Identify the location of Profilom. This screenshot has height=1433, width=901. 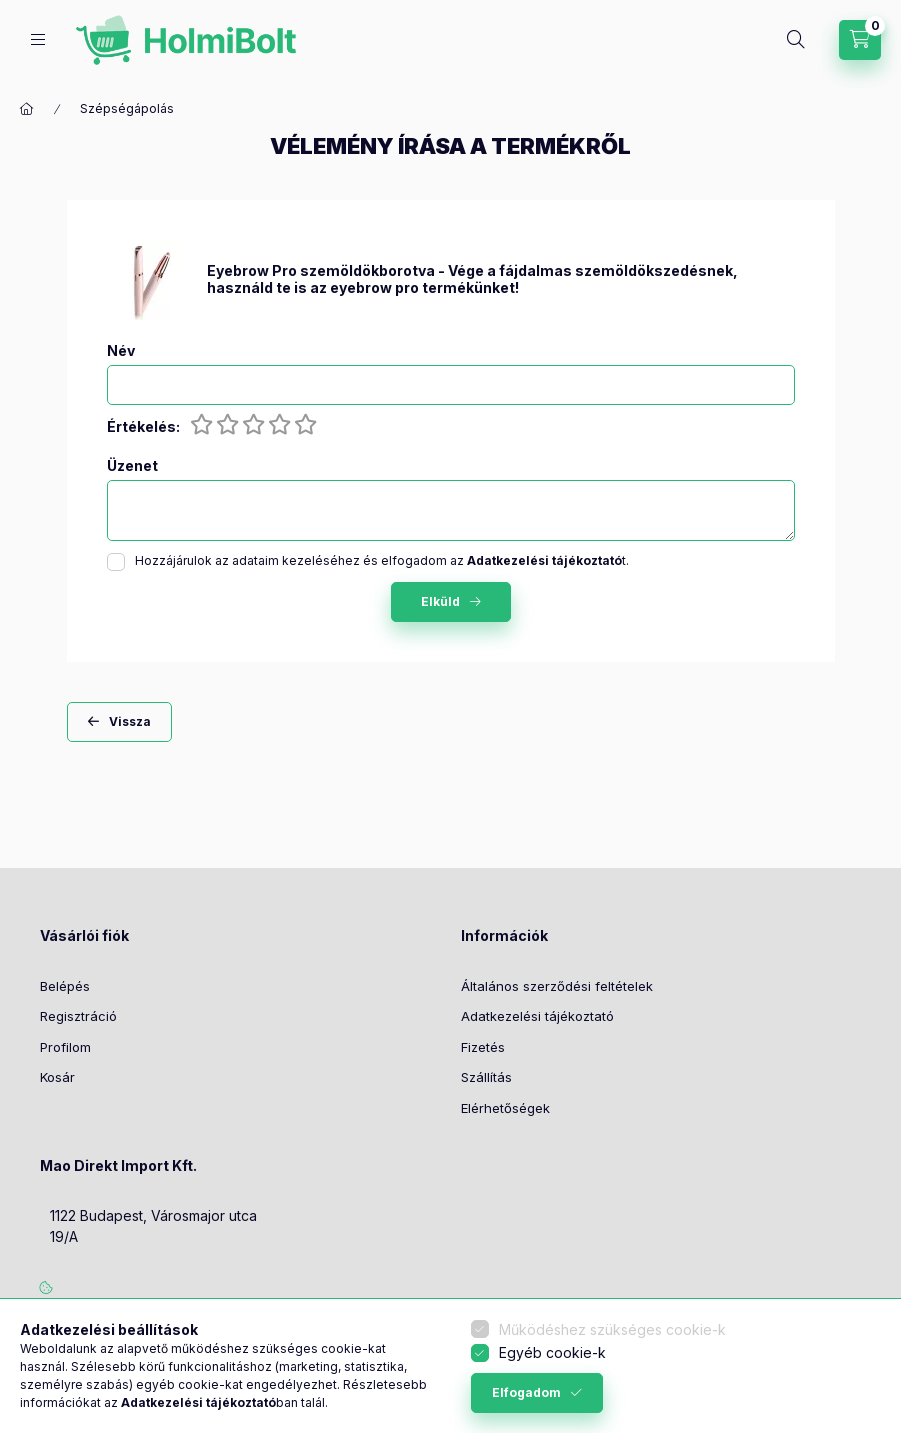
(65, 1047).